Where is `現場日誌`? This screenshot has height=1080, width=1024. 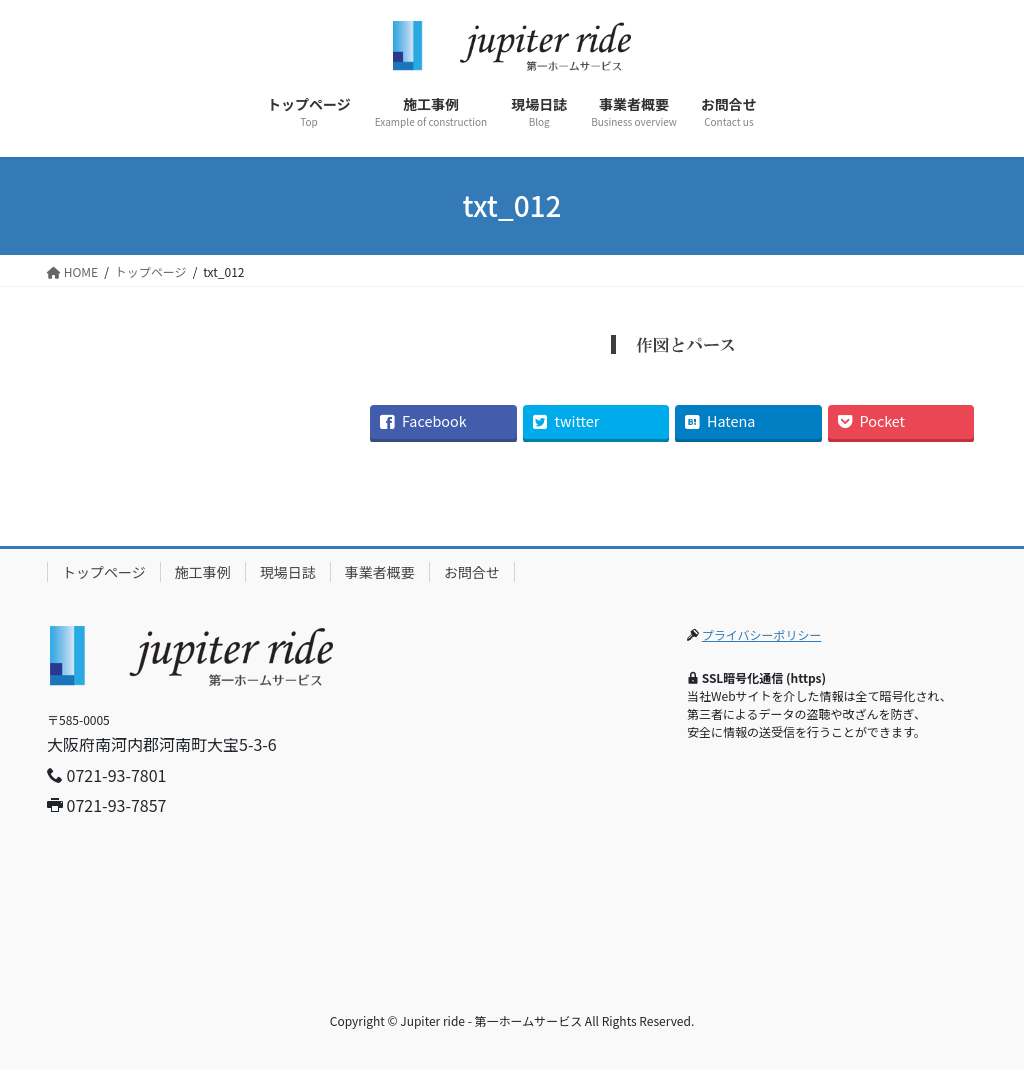 現場日誌 is located at coordinates (288, 572).